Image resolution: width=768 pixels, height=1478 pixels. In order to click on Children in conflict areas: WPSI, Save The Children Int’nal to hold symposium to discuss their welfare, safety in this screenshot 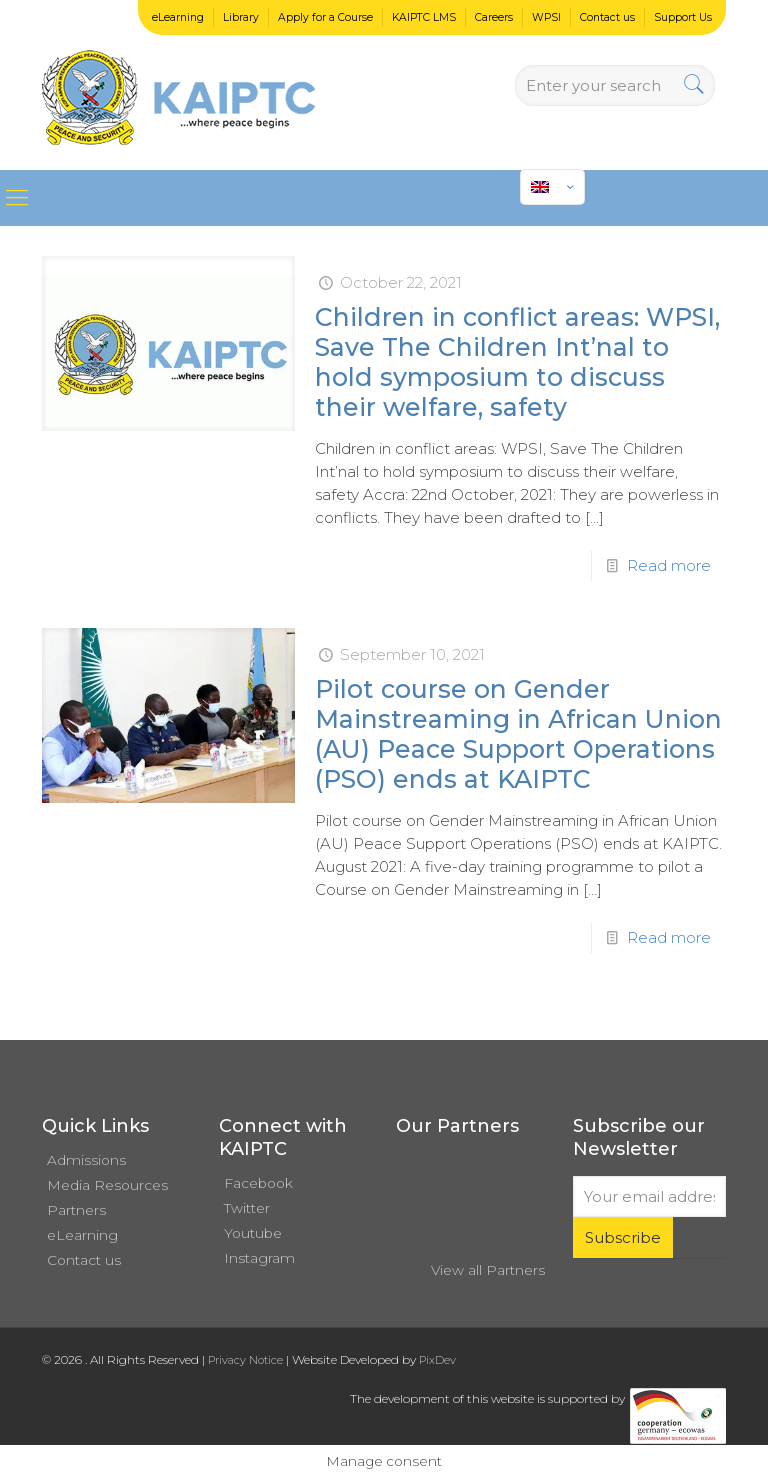, I will do `click(517, 362)`.